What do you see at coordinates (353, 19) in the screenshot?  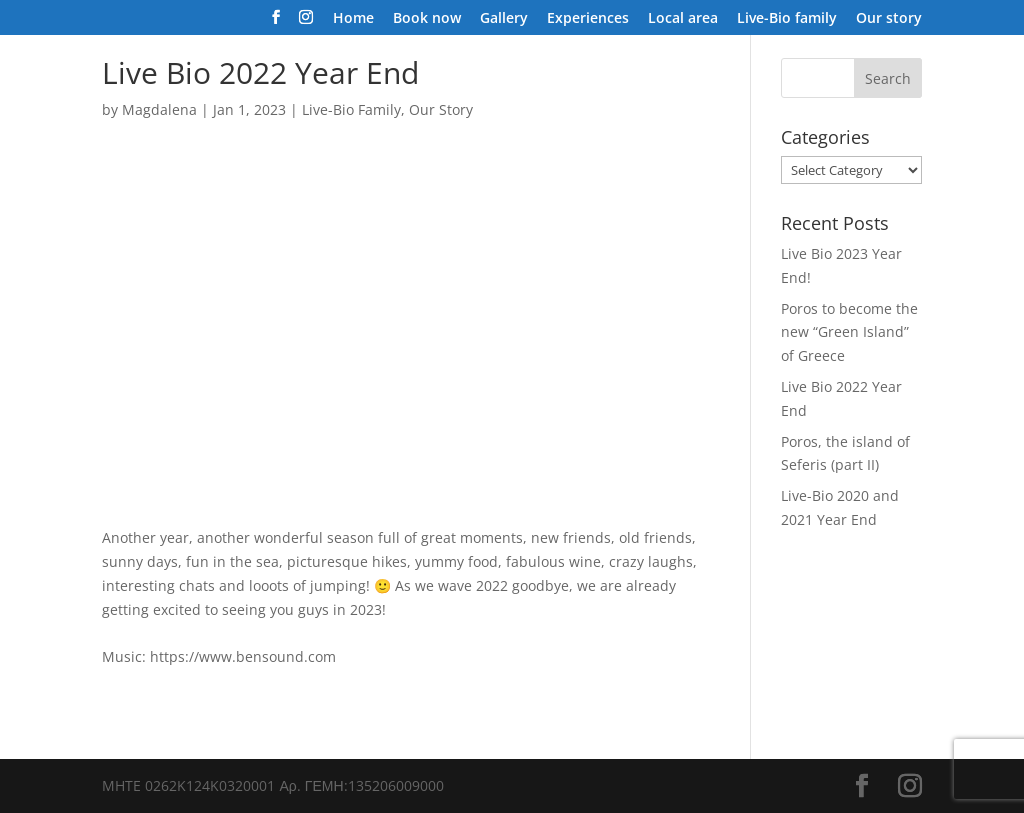 I see `Home` at bounding box center [353, 19].